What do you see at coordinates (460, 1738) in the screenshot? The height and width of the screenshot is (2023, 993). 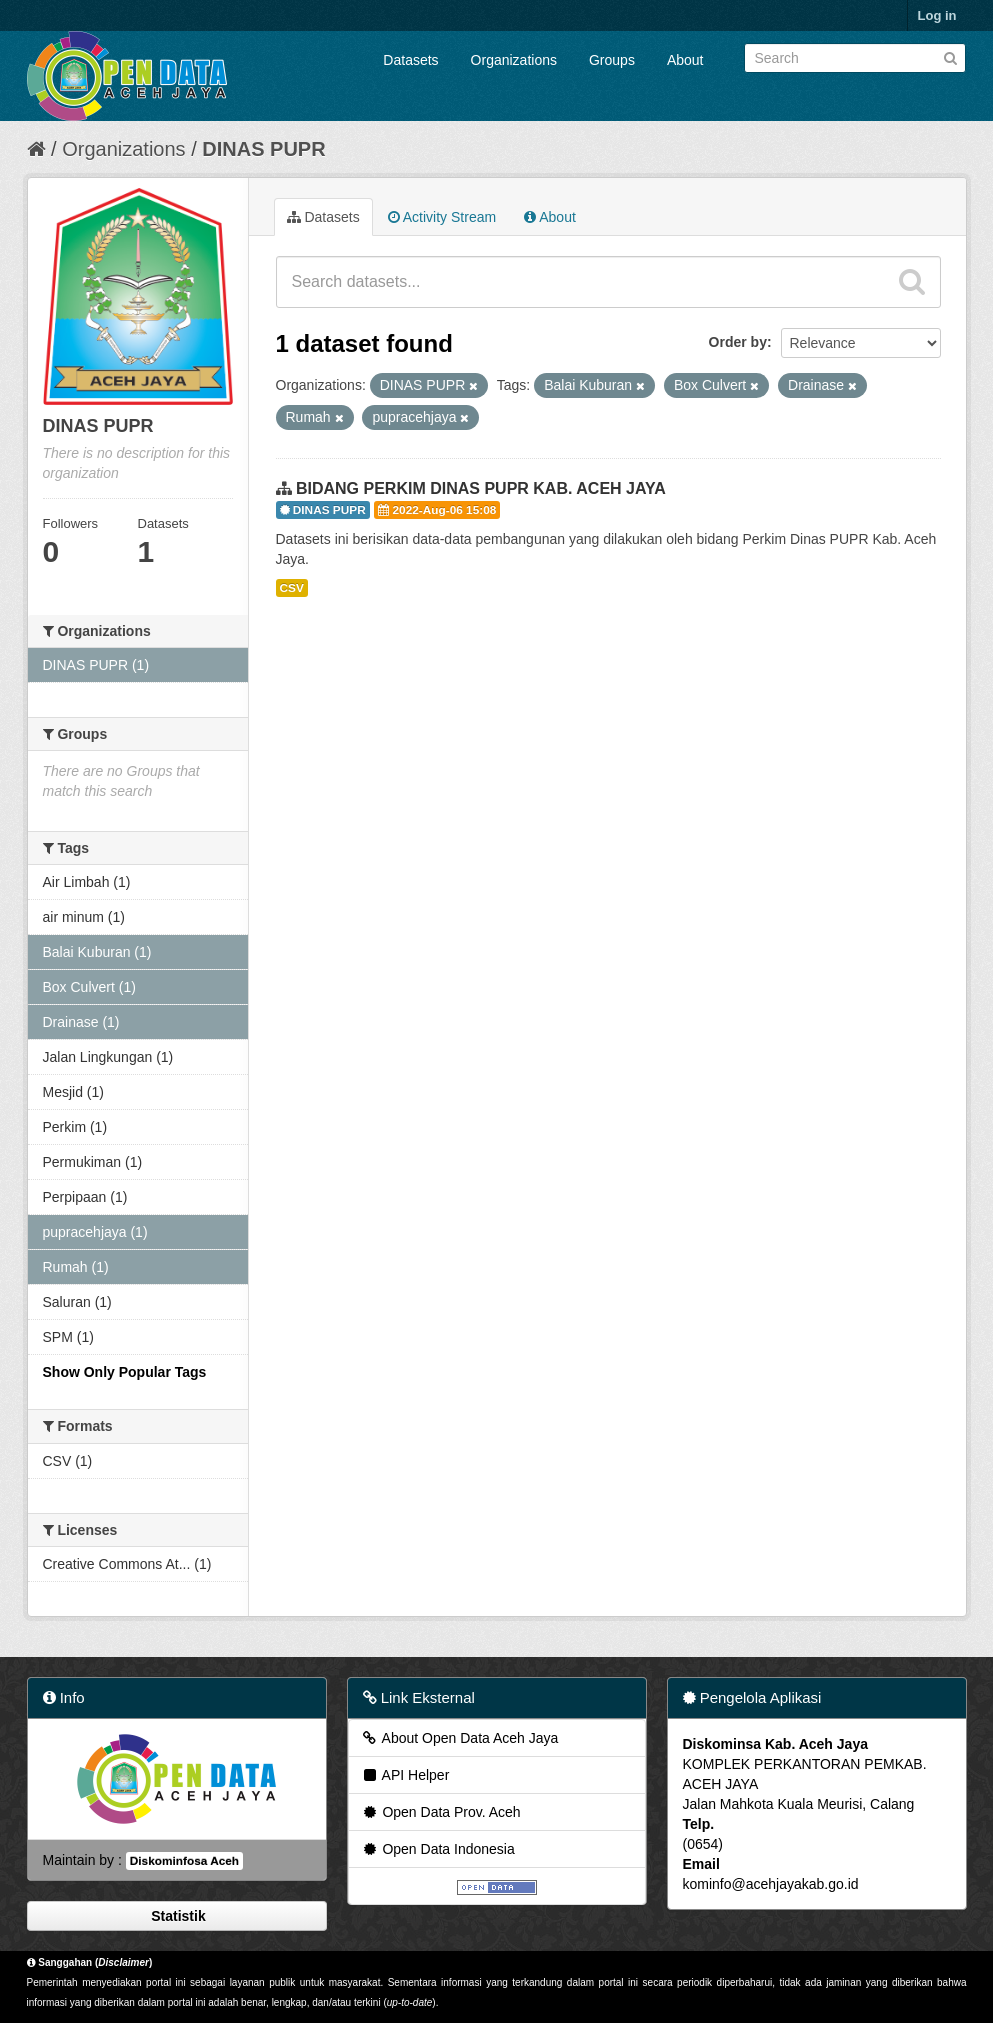 I see `About Open Data Aceh Jaya` at bounding box center [460, 1738].